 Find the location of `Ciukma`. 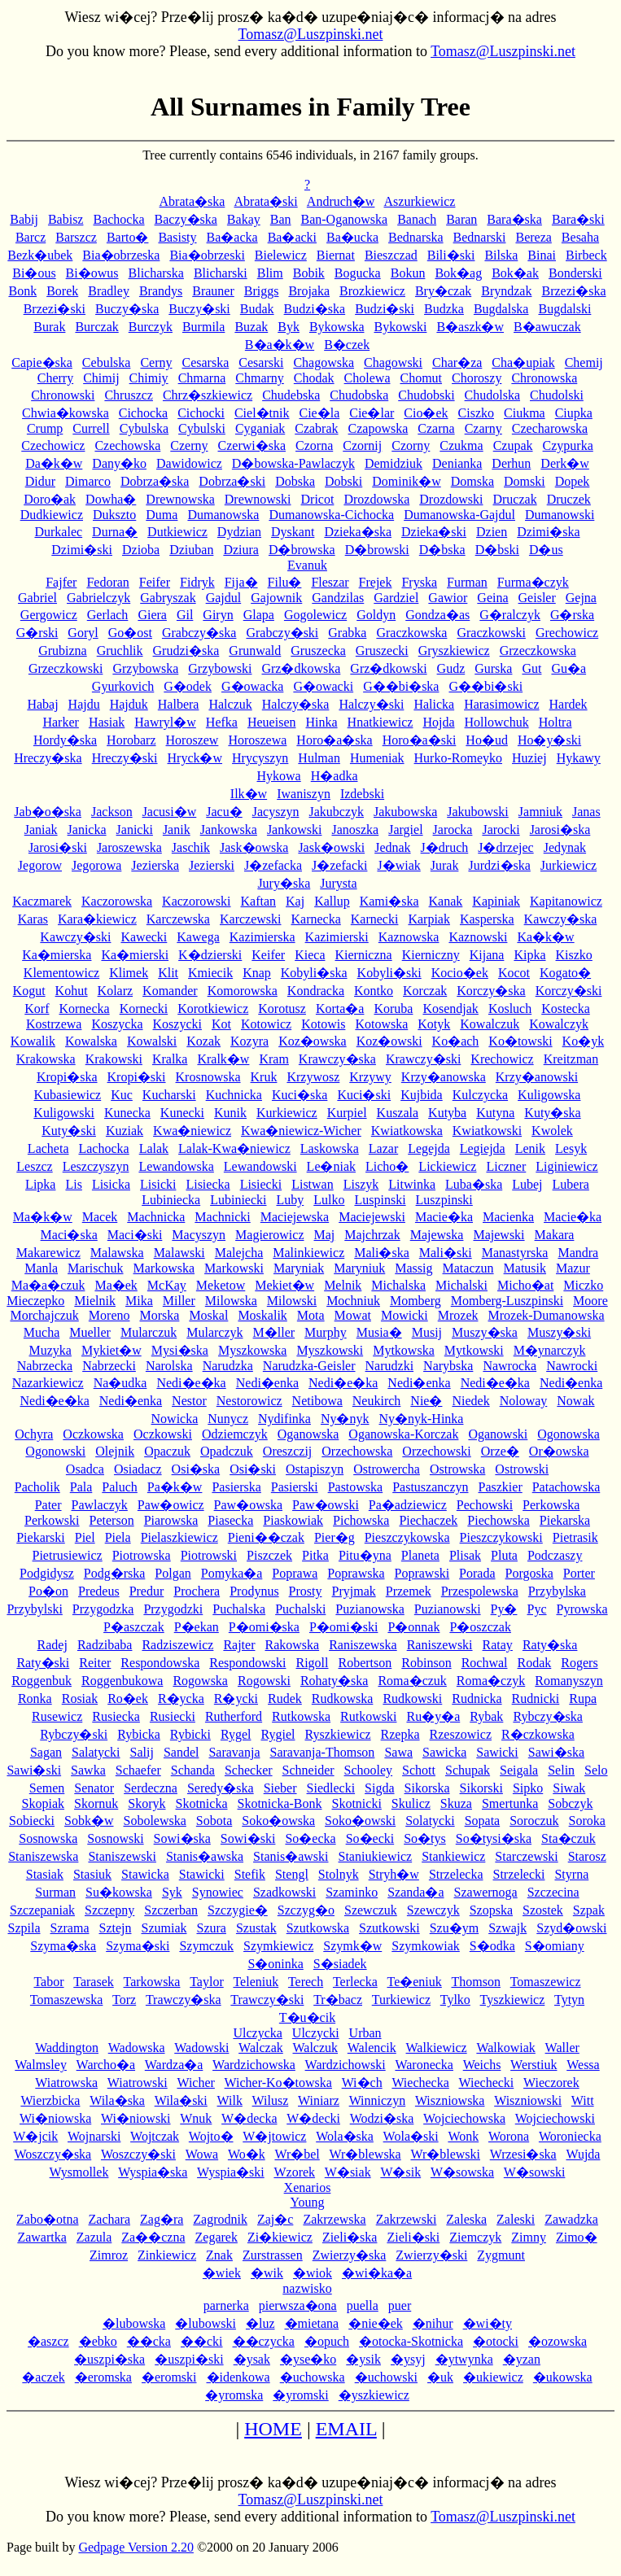

Ciukma is located at coordinates (524, 413).